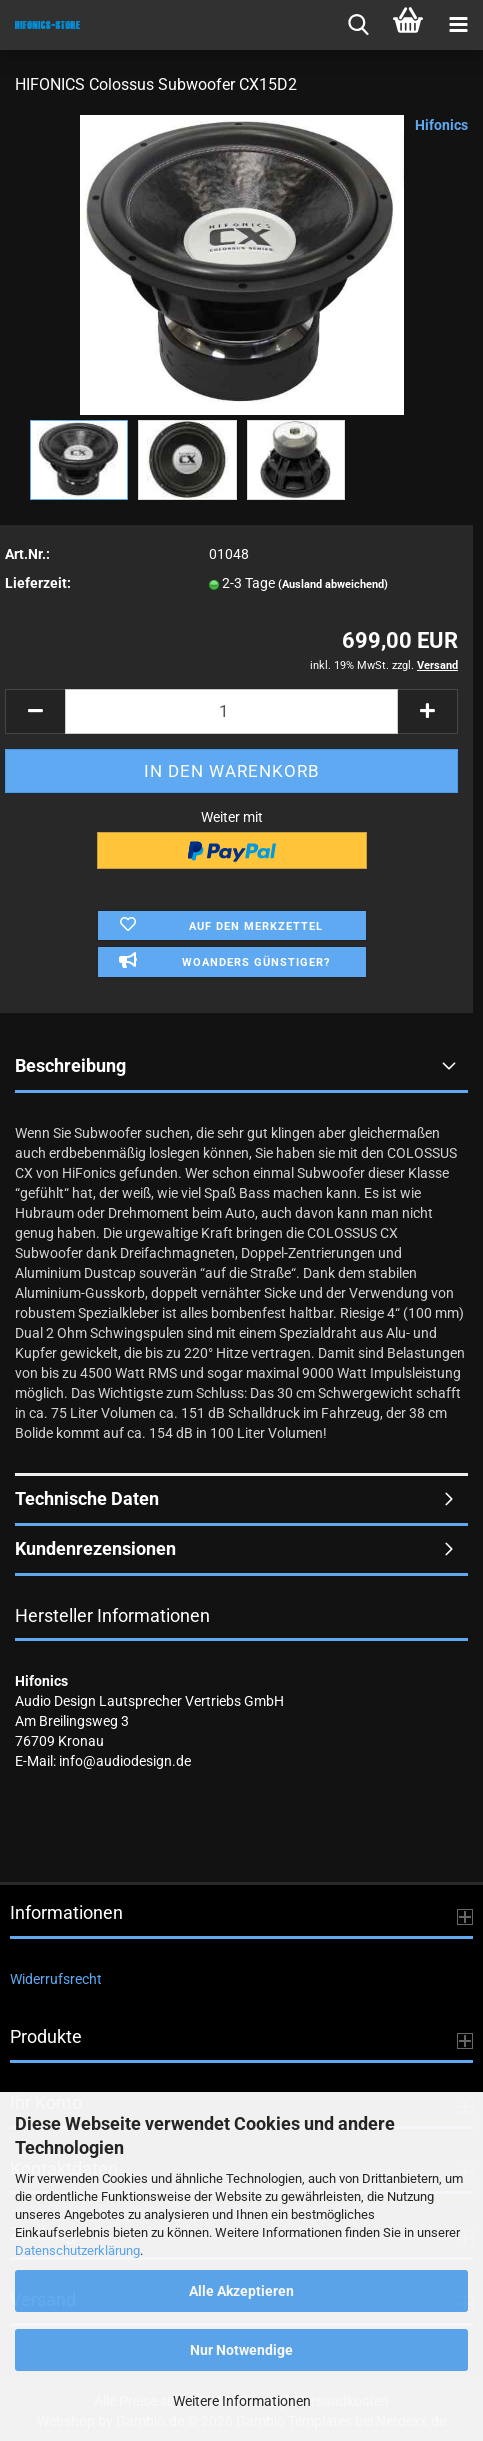 This screenshot has width=483, height=2441. I want to click on Nur Notwendige, so click(241, 2350).